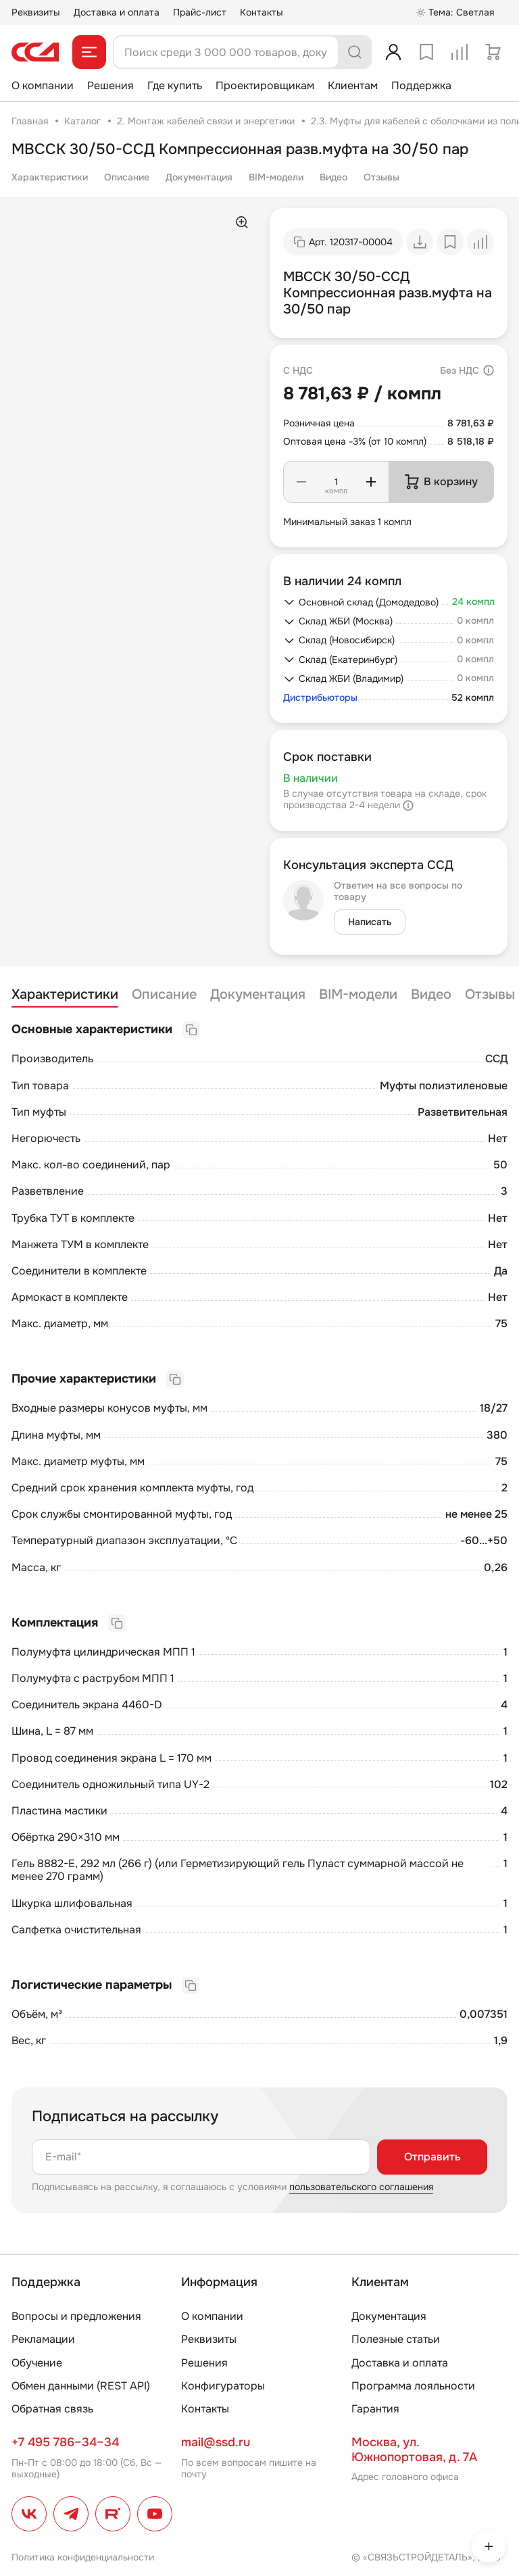 The image size is (519, 2576). Describe the element at coordinates (199, 12) in the screenshot. I see `Прайс-лист` at that location.